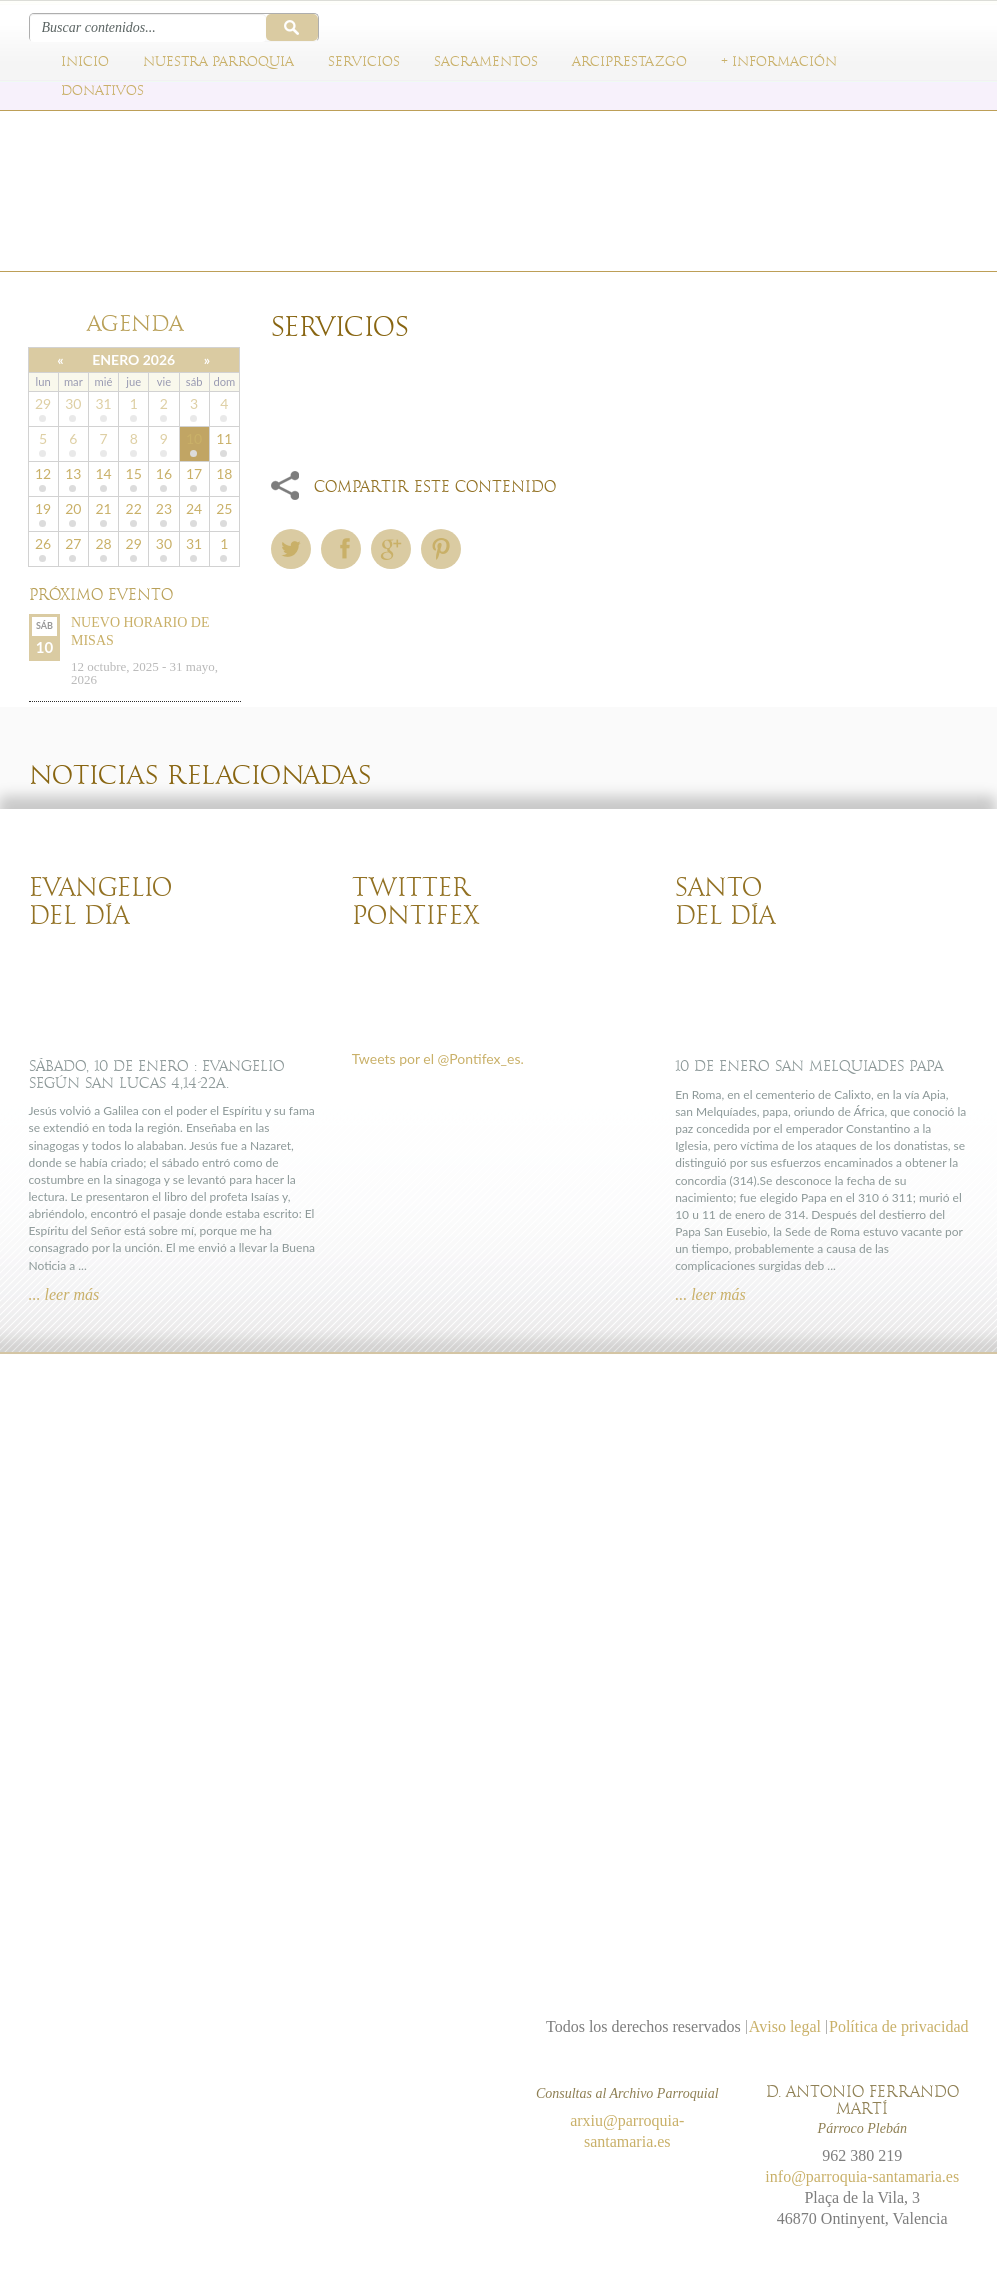  What do you see at coordinates (224, 508) in the screenshot?
I see `25` at bounding box center [224, 508].